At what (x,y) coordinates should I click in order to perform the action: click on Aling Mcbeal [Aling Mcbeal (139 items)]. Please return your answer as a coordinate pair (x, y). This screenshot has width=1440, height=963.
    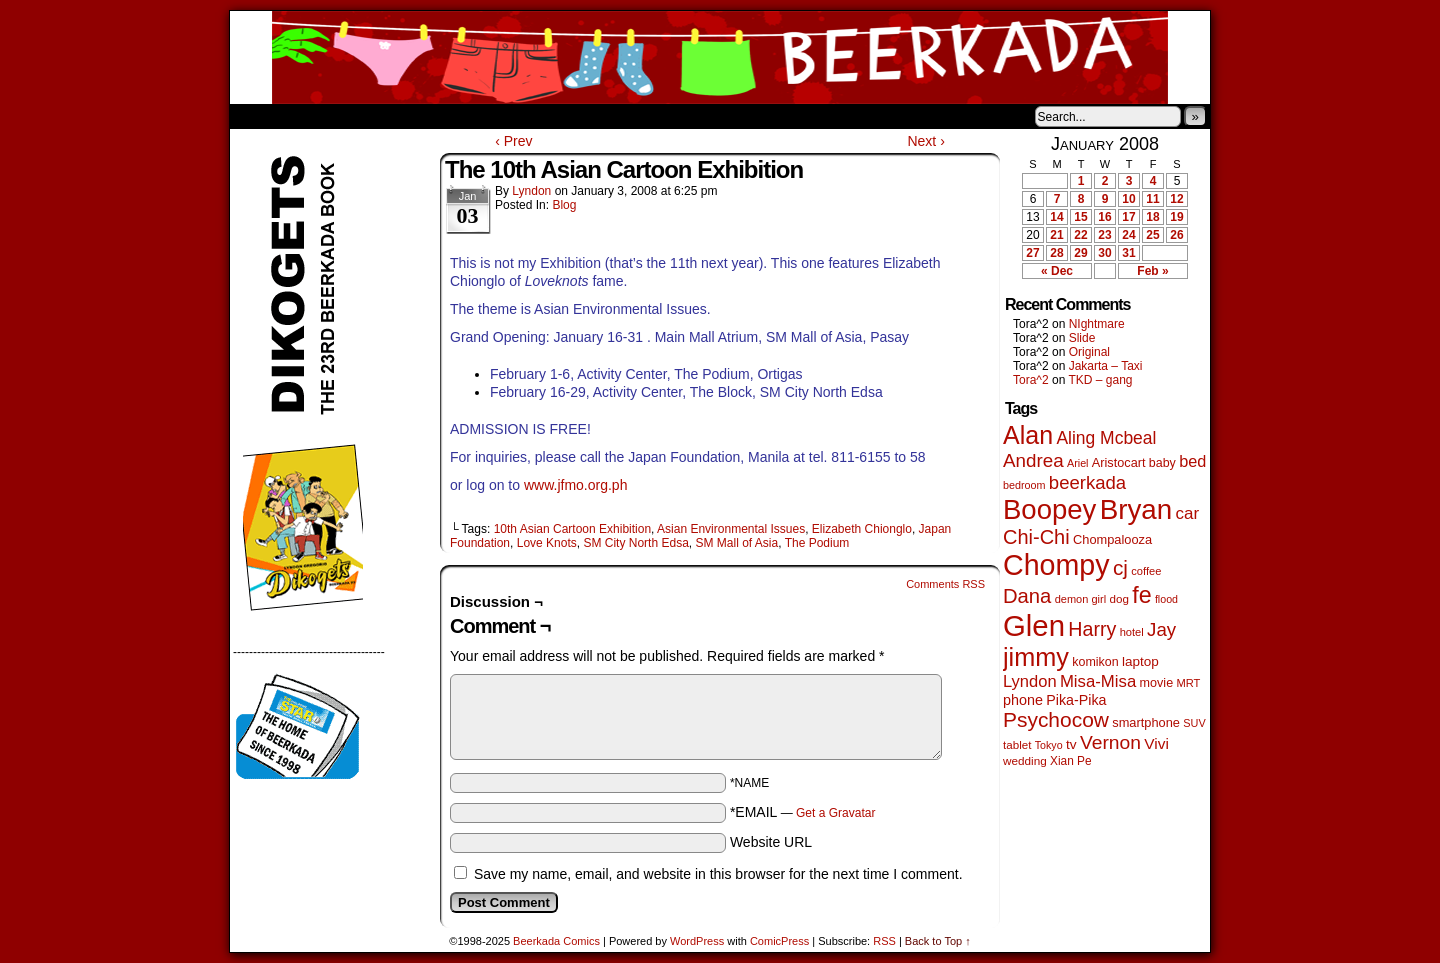
    Looking at the image, I should click on (1106, 438).